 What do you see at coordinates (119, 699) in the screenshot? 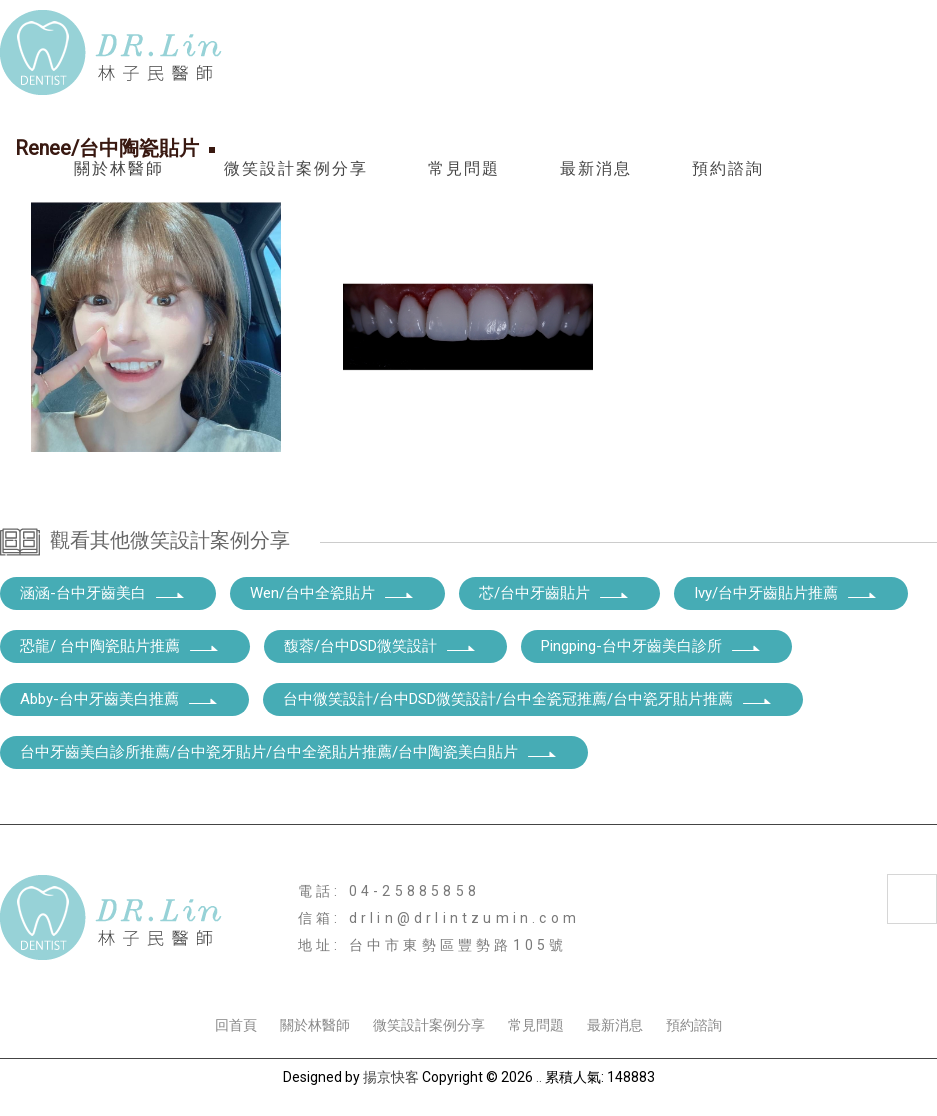
I see `Abby-台中牙齒美白推薦` at bounding box center [119, 699].